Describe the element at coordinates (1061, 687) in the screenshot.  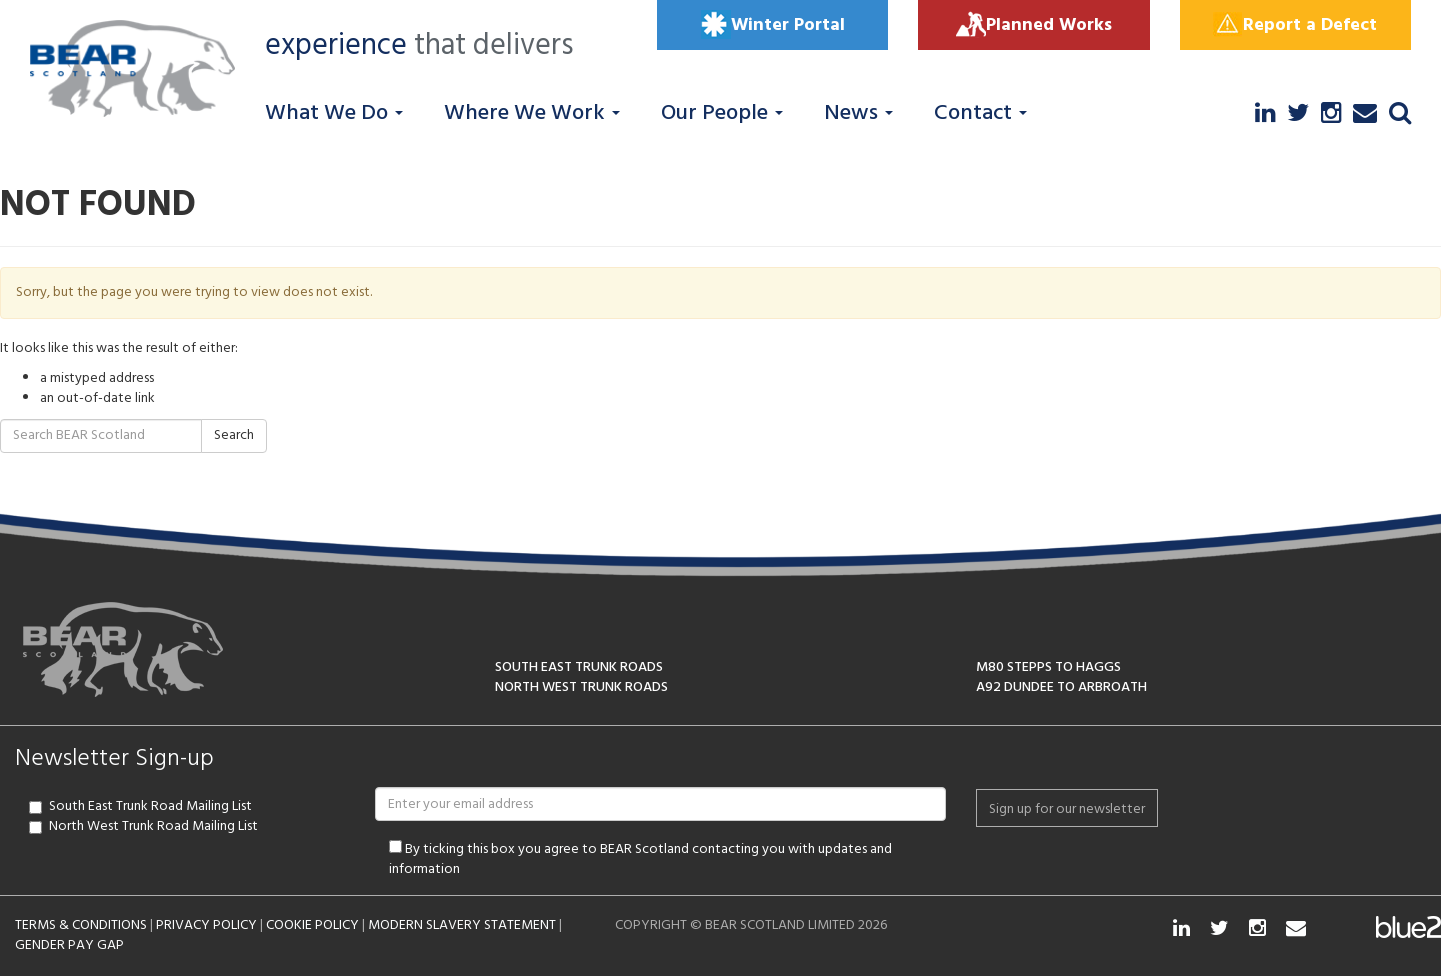
I see `A92 DUNDEE TO ARBROATH` at that location.